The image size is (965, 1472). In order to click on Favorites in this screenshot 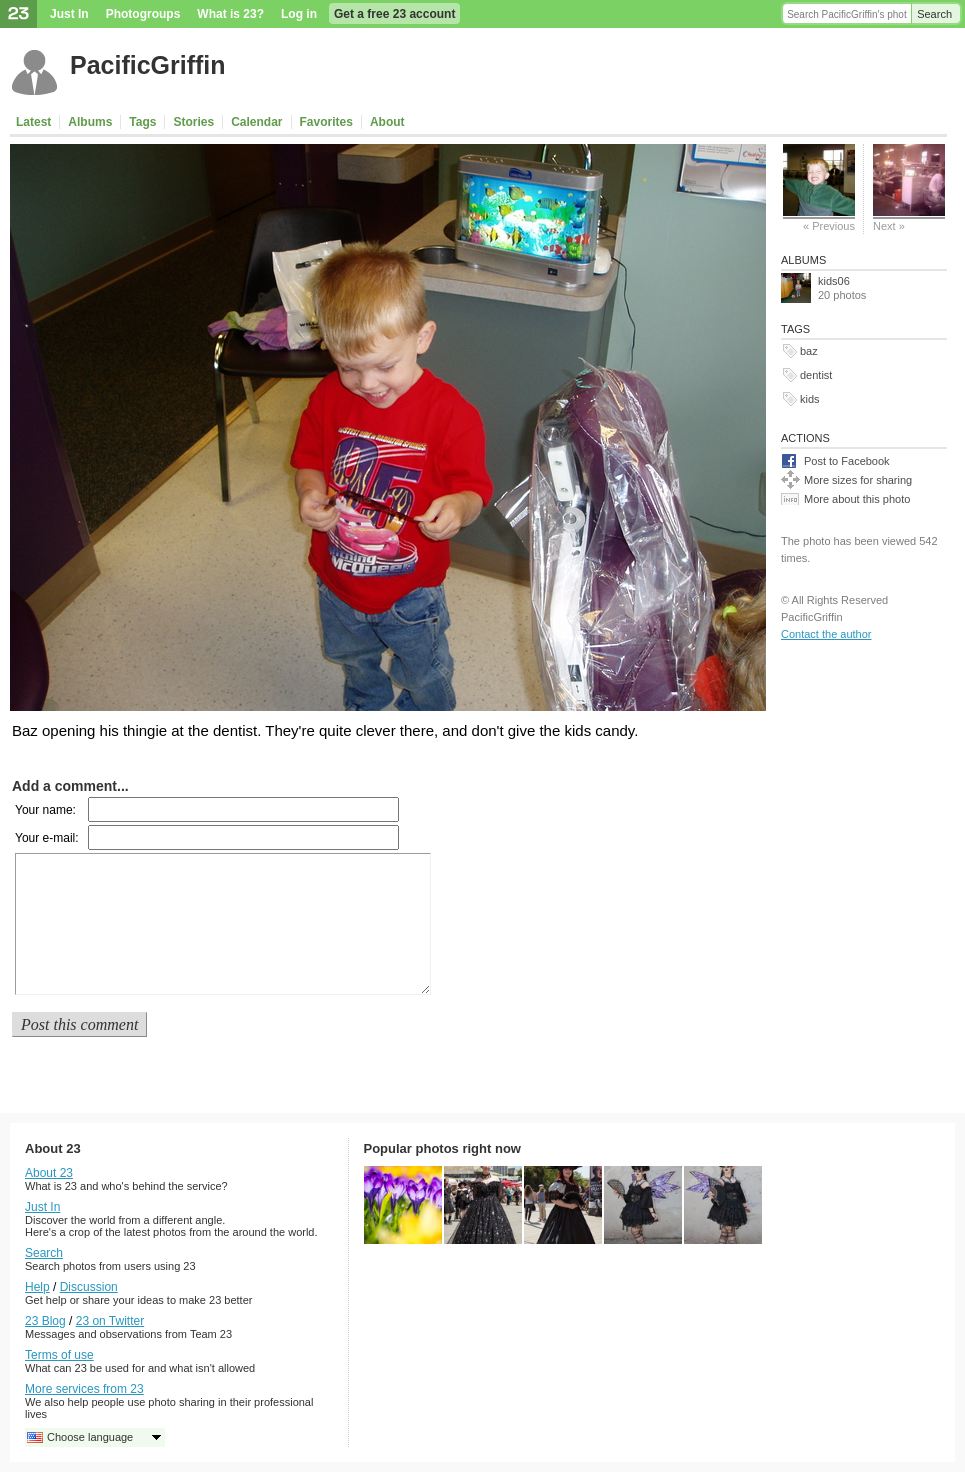, I will do `click(326, 122)`.